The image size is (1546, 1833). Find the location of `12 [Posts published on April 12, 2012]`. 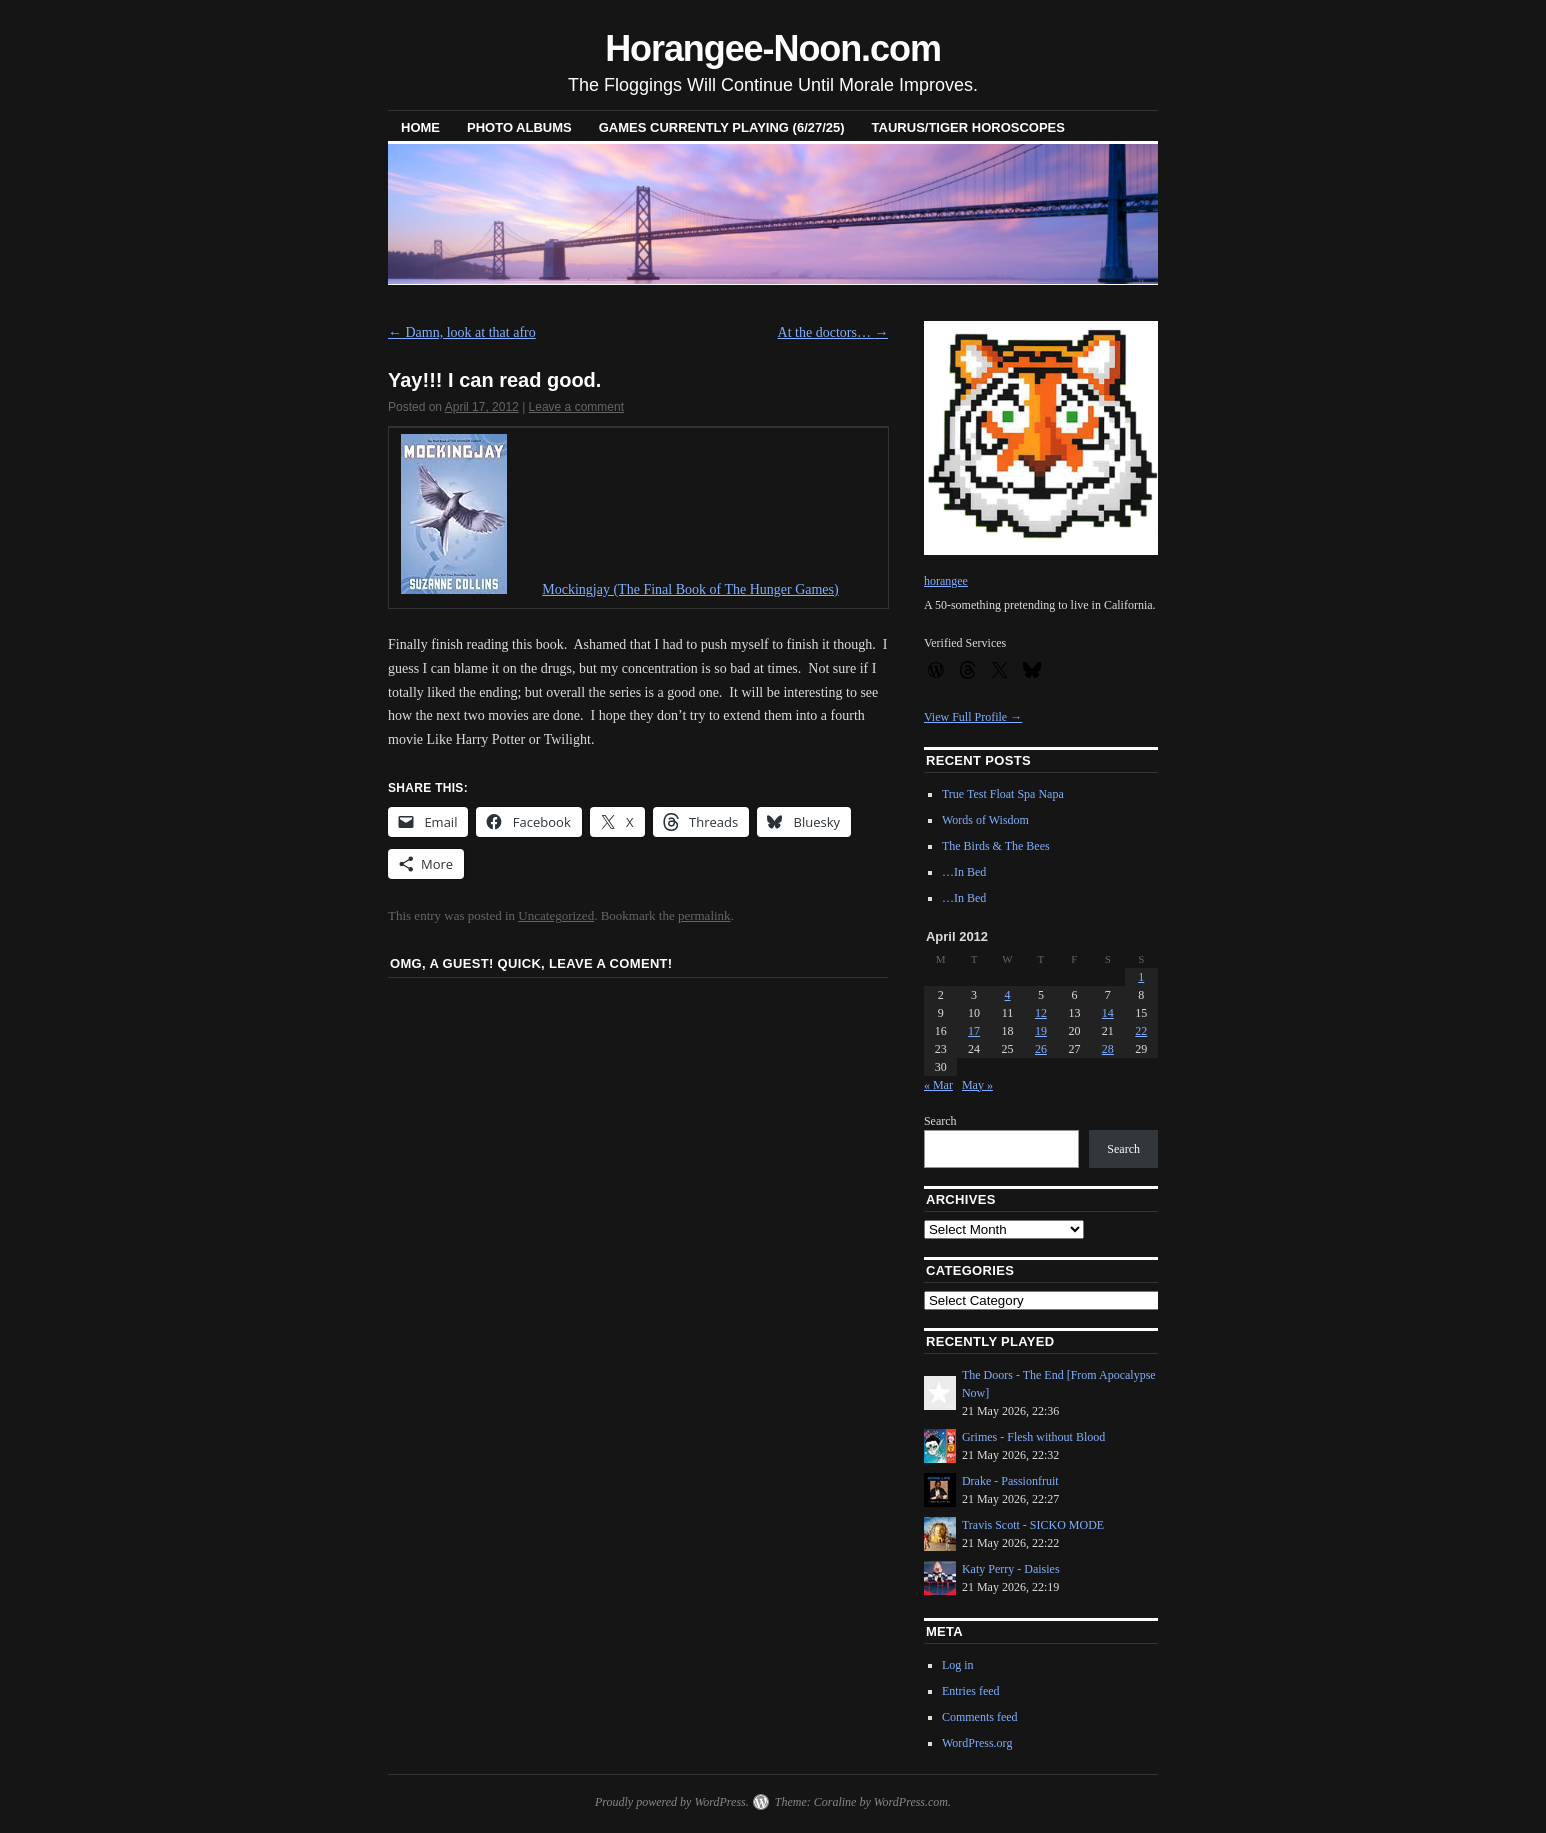

12 [Posts published on April 12, 2012] is located at coordinates (1041, 1013).